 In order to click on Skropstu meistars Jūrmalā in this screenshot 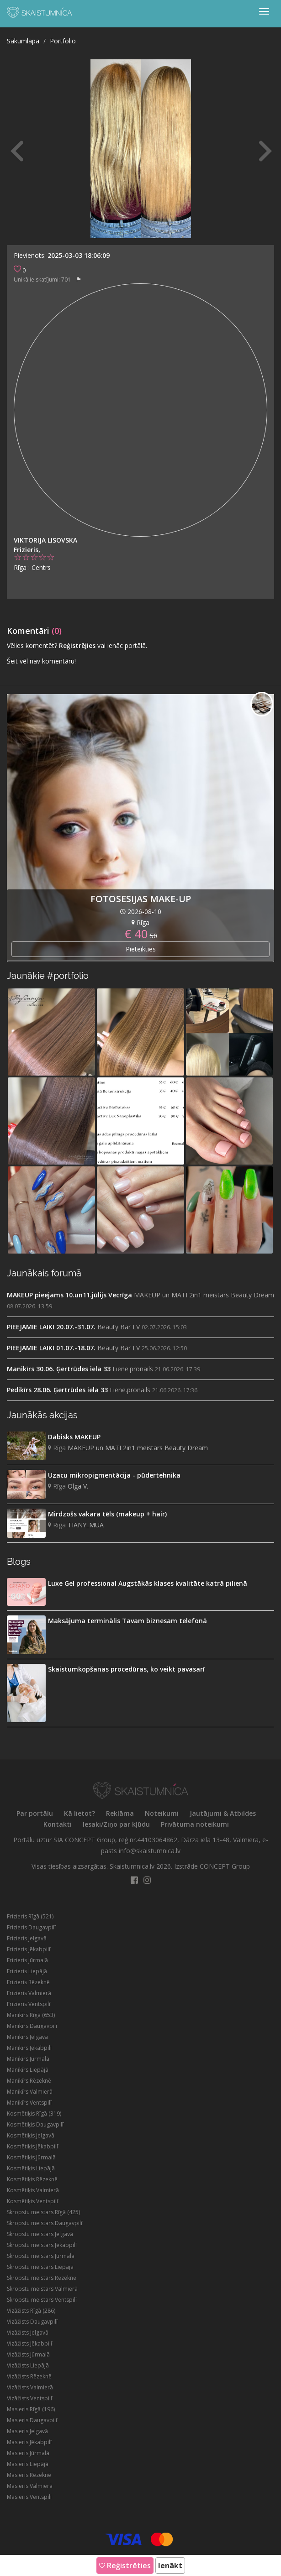, I will do `click(40, 2256)`.